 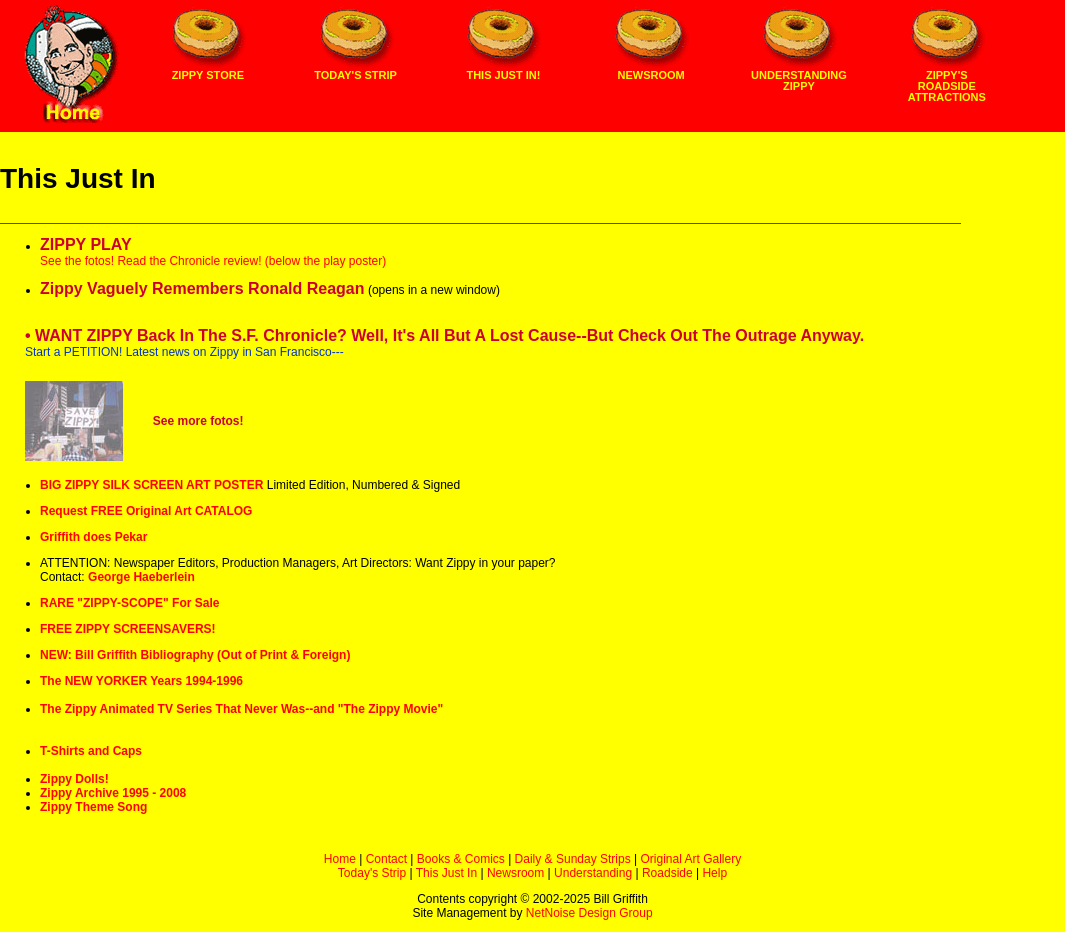 I want to click on Zippy Archive 1995 - 2008, so click(x=113, y=793).